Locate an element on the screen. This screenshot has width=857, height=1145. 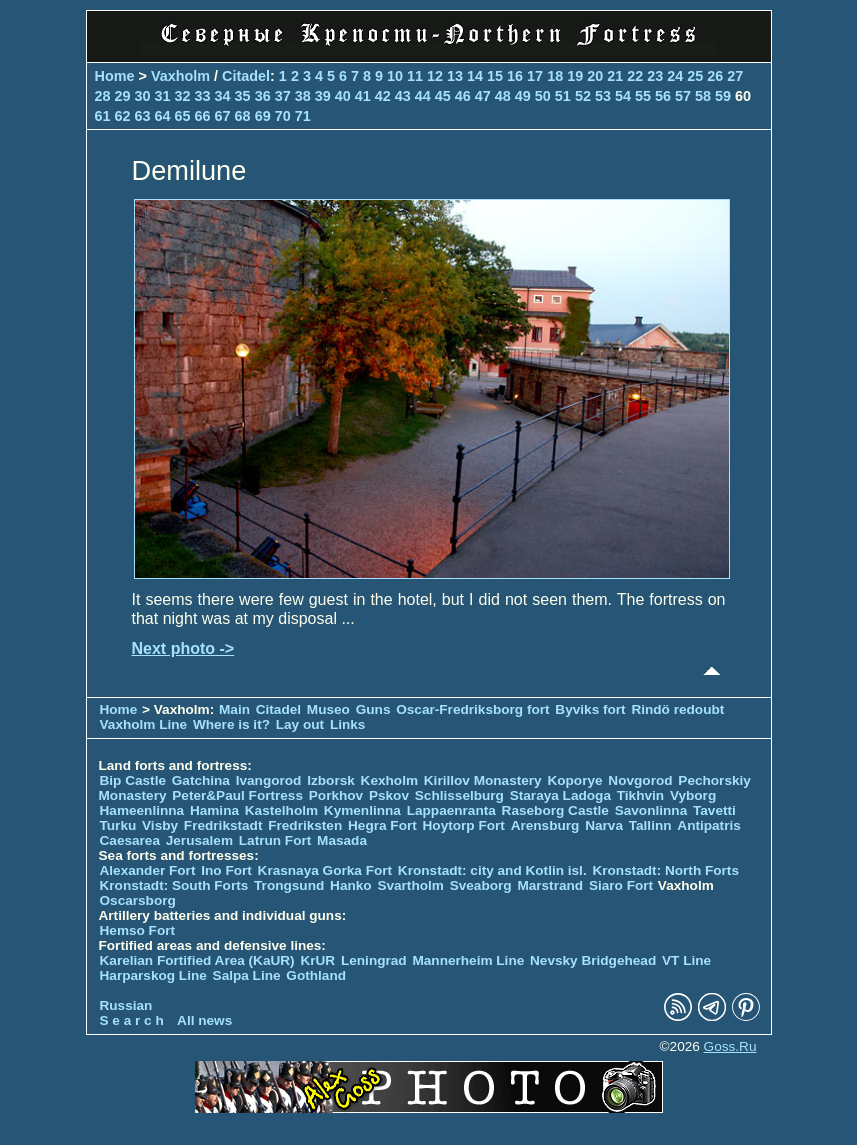
Salpa Line is located at coordinates (247, 975).